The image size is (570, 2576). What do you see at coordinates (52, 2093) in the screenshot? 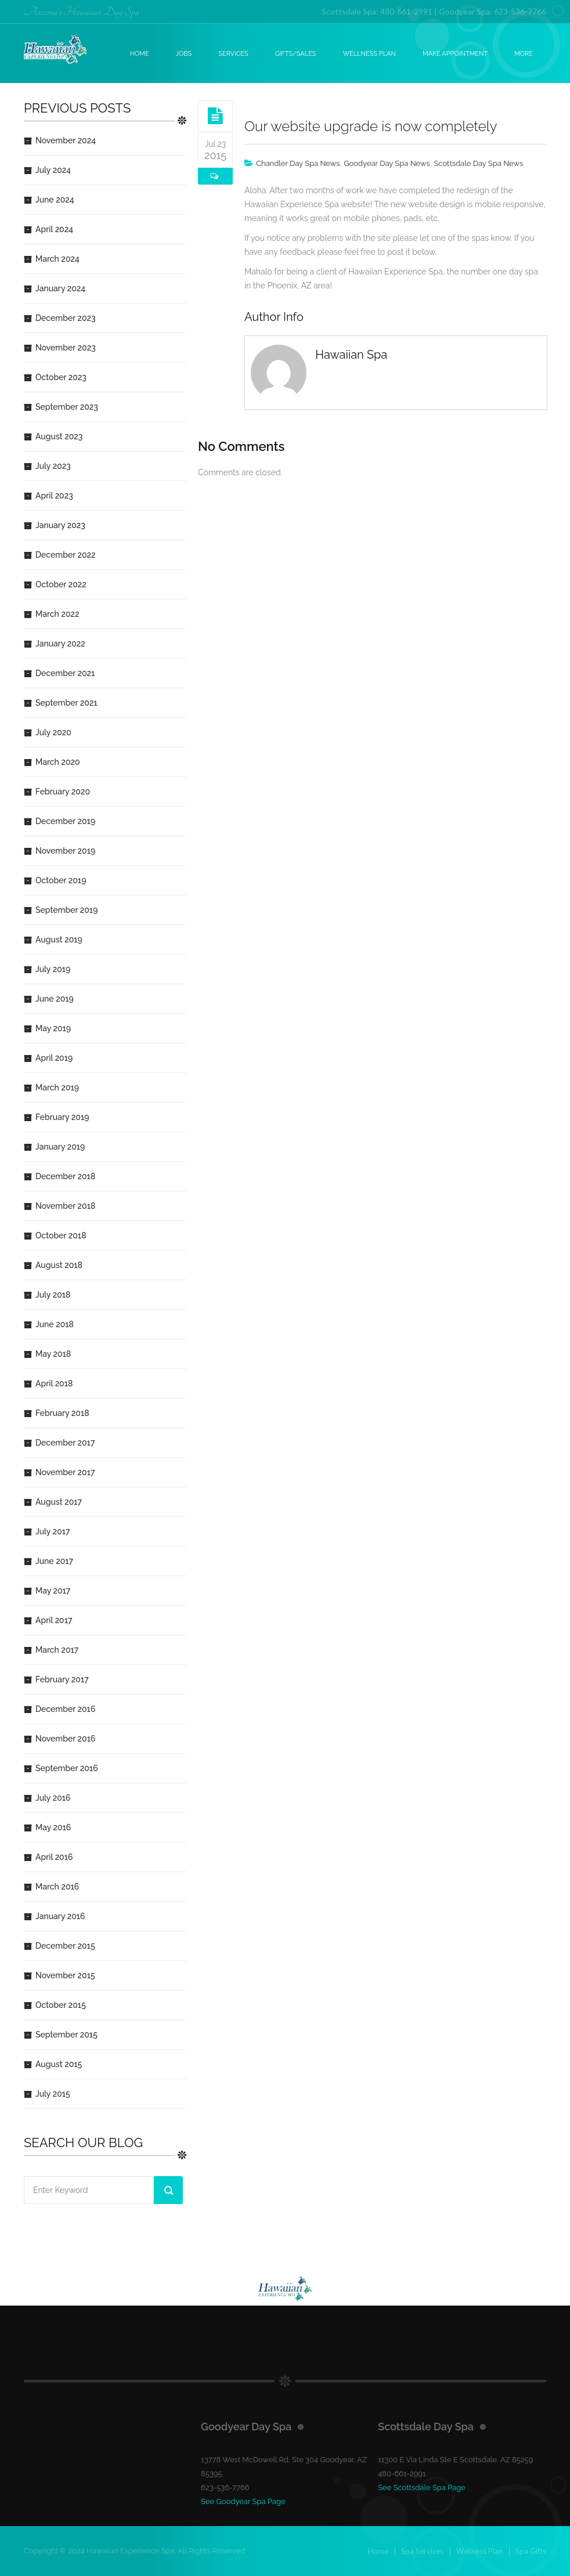
I see `July 2015` at bounding box center [52, 2093].